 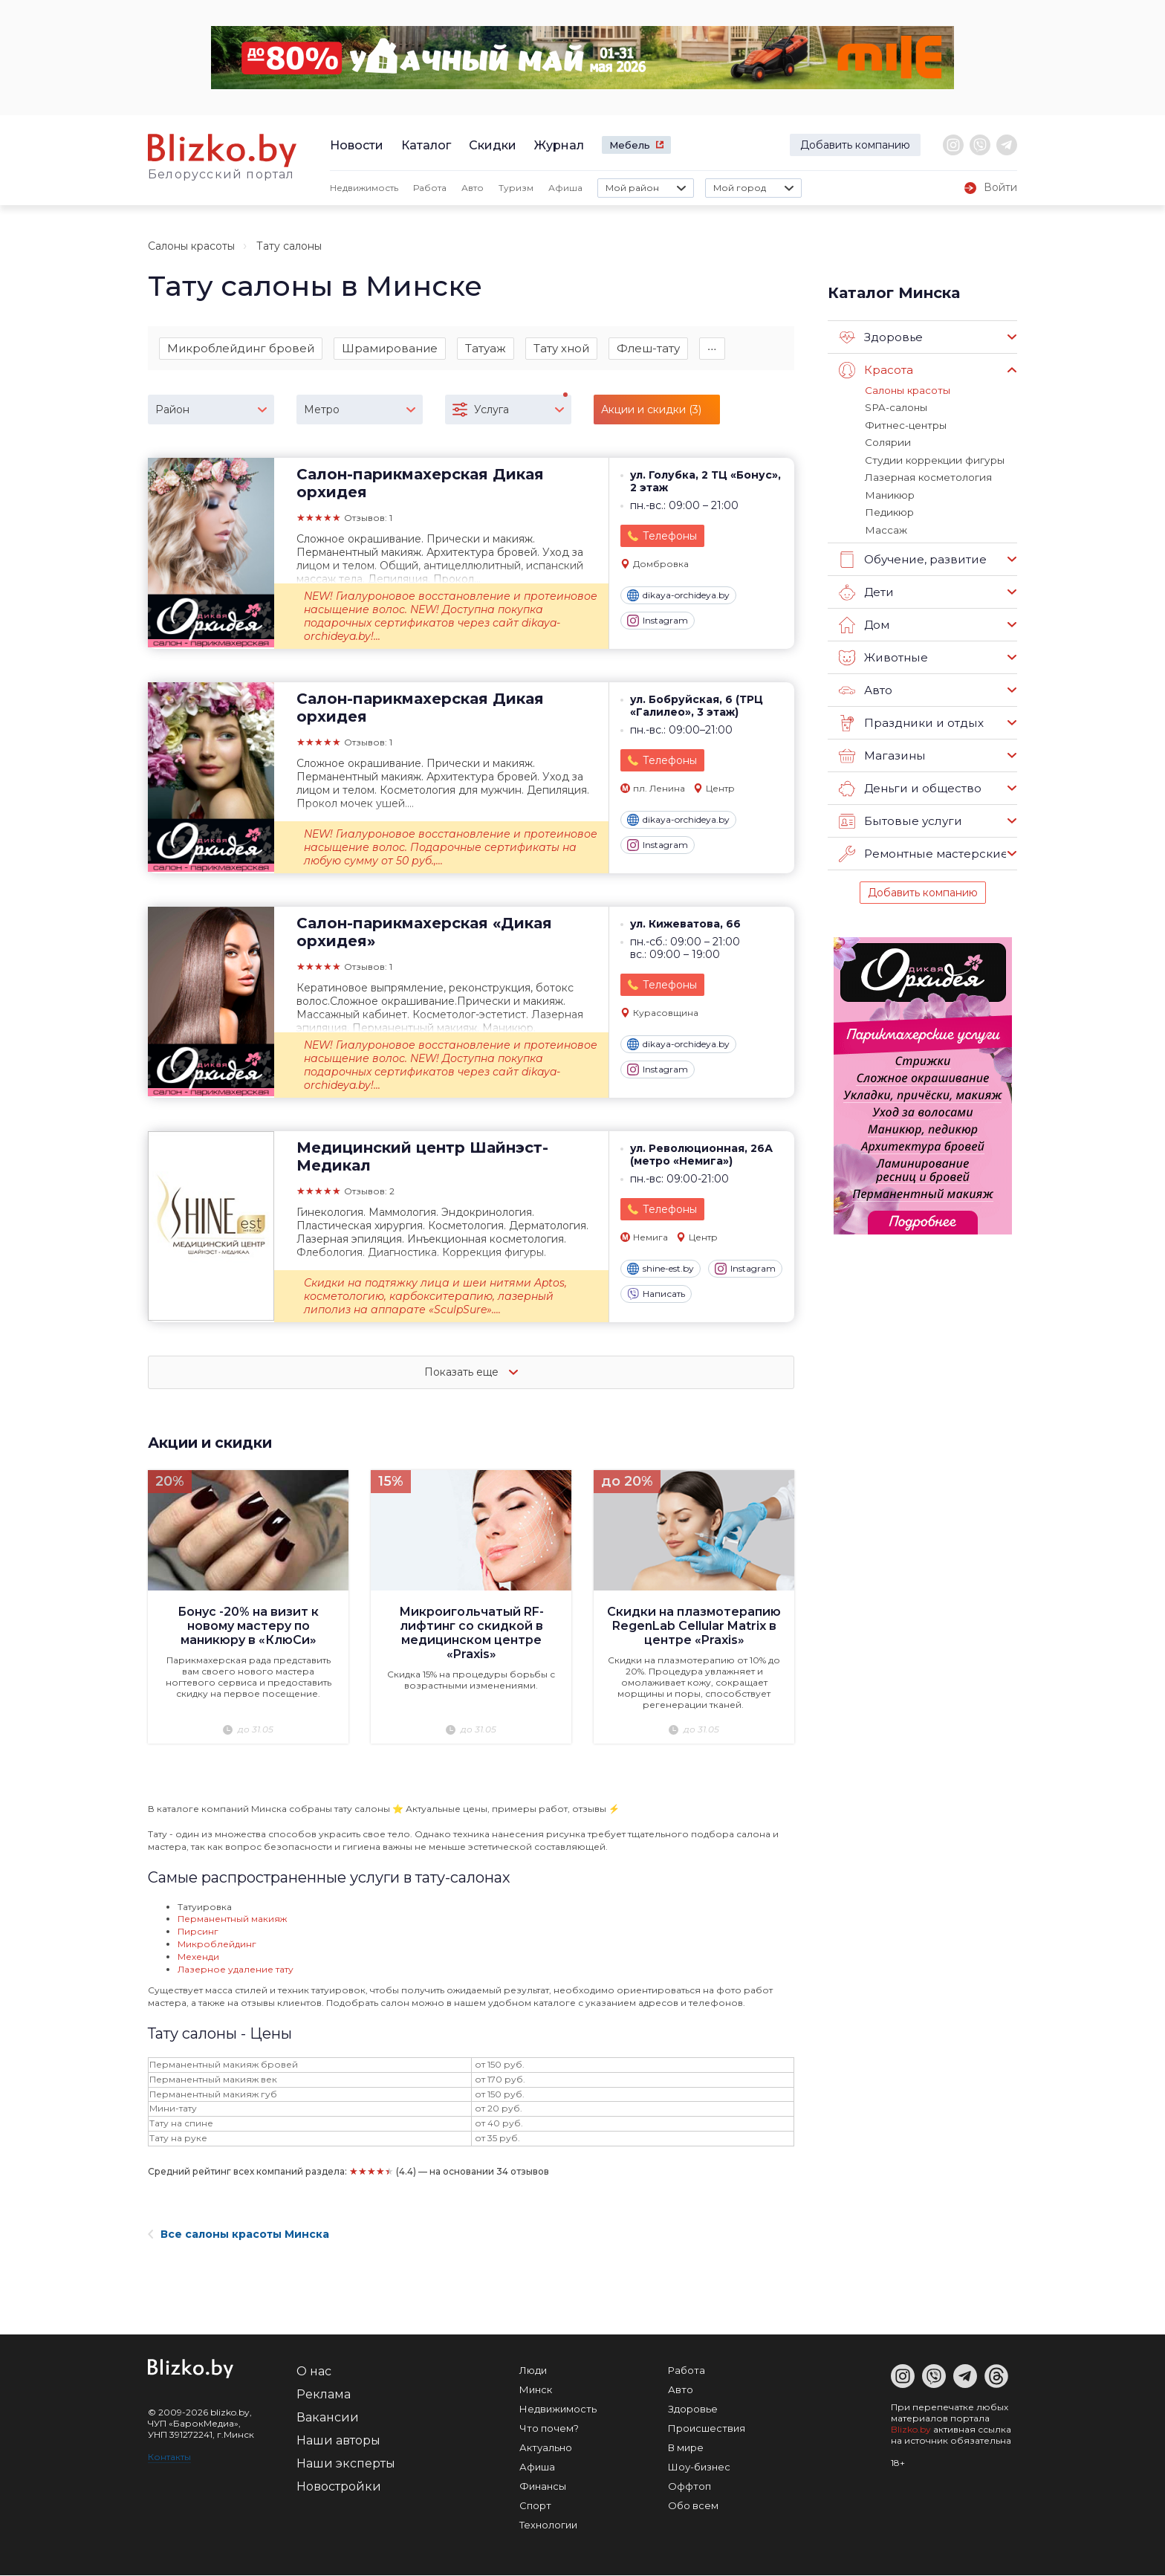 I want to click on ∙∙∙, so click(x=712, y=348).